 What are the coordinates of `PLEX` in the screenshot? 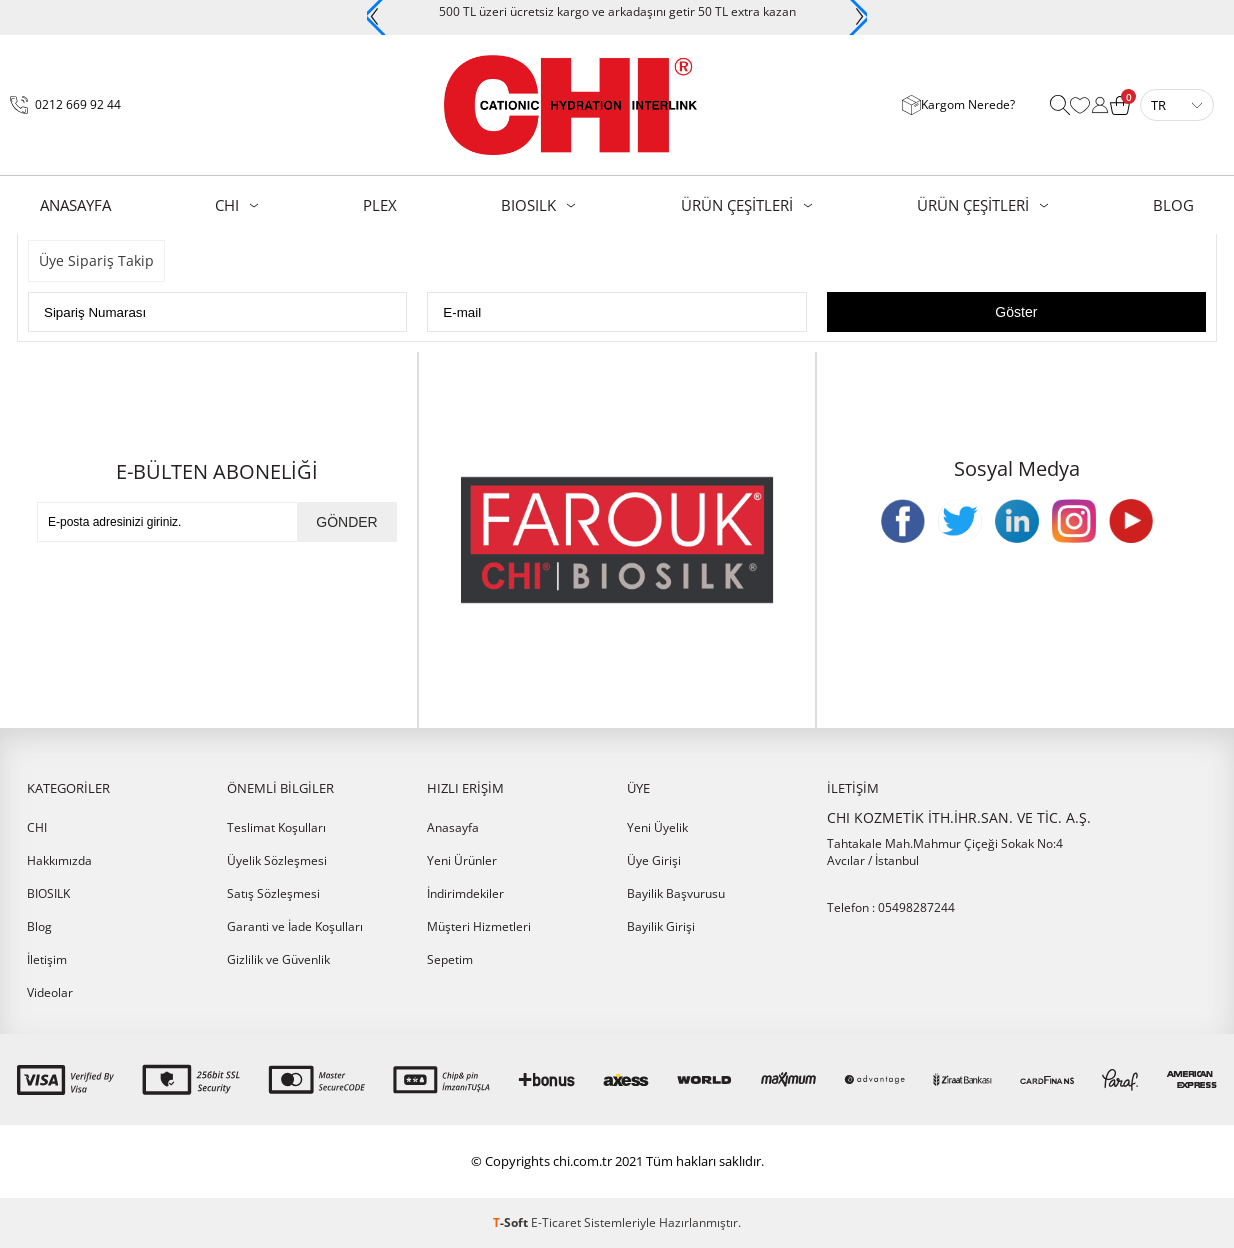 It's located at (380, 205).